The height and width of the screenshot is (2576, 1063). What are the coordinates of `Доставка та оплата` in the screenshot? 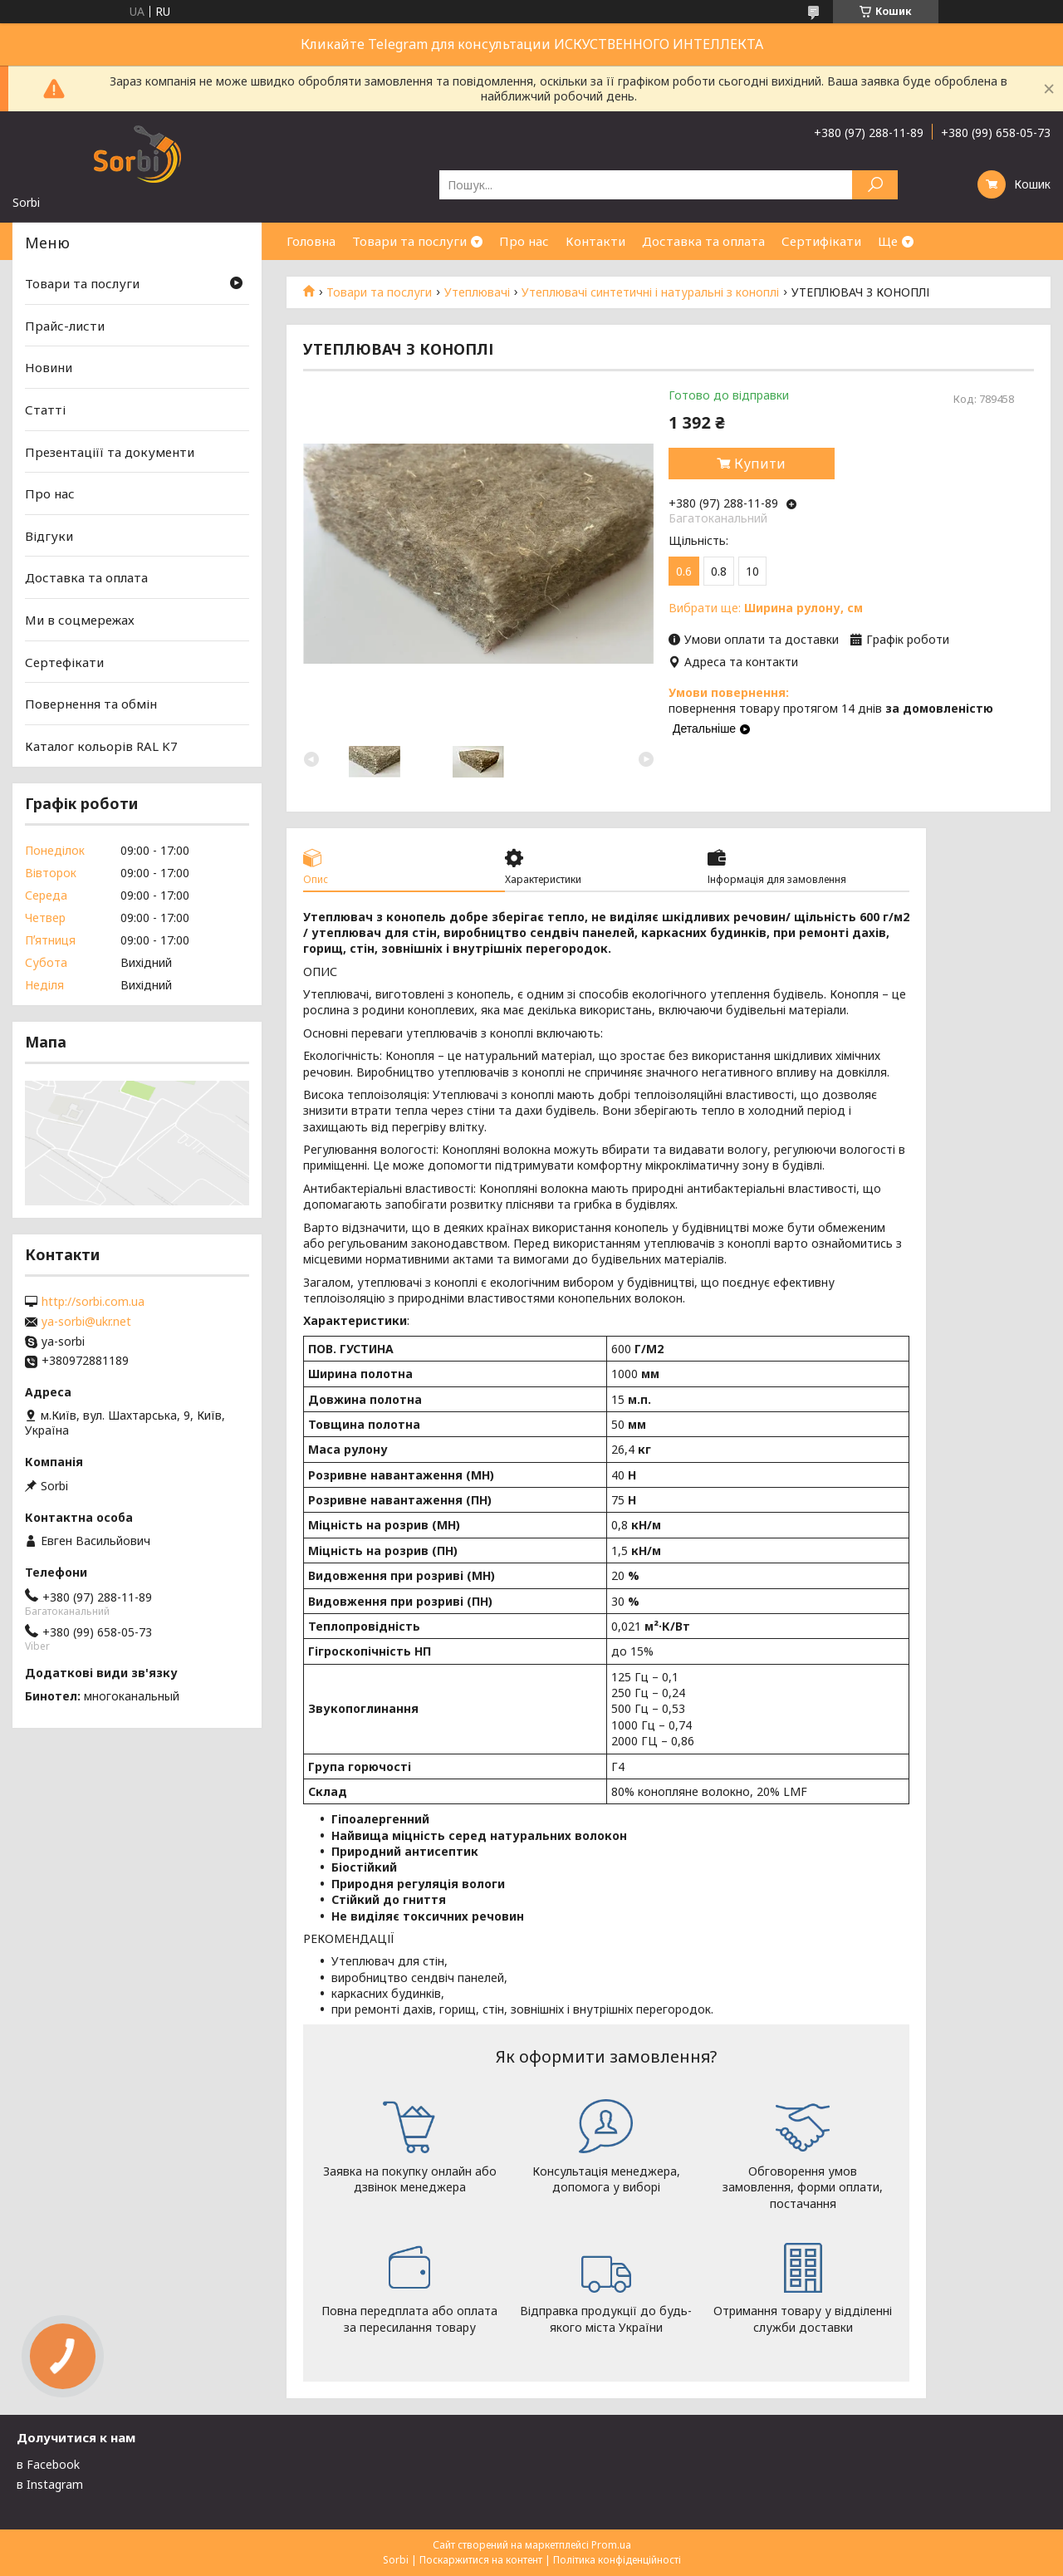 It's located at (703, 241).